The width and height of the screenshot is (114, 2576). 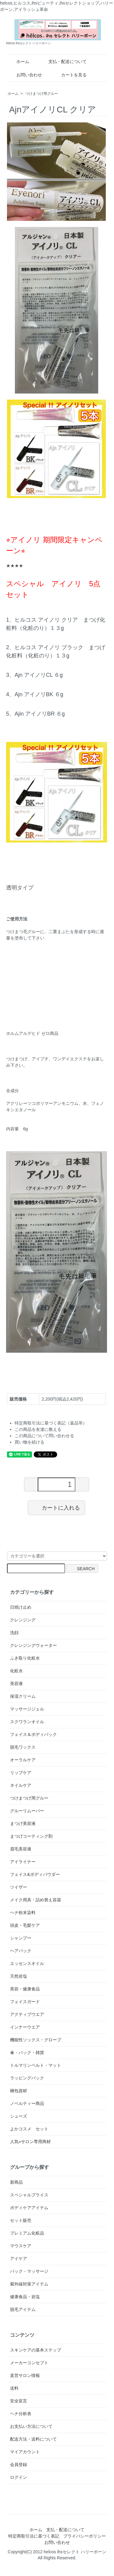 What do you see at coordinates (35, 1899) in the screenshot?
I see `メイク用具・詰め替え容器` at bounding box center [35, 1899].